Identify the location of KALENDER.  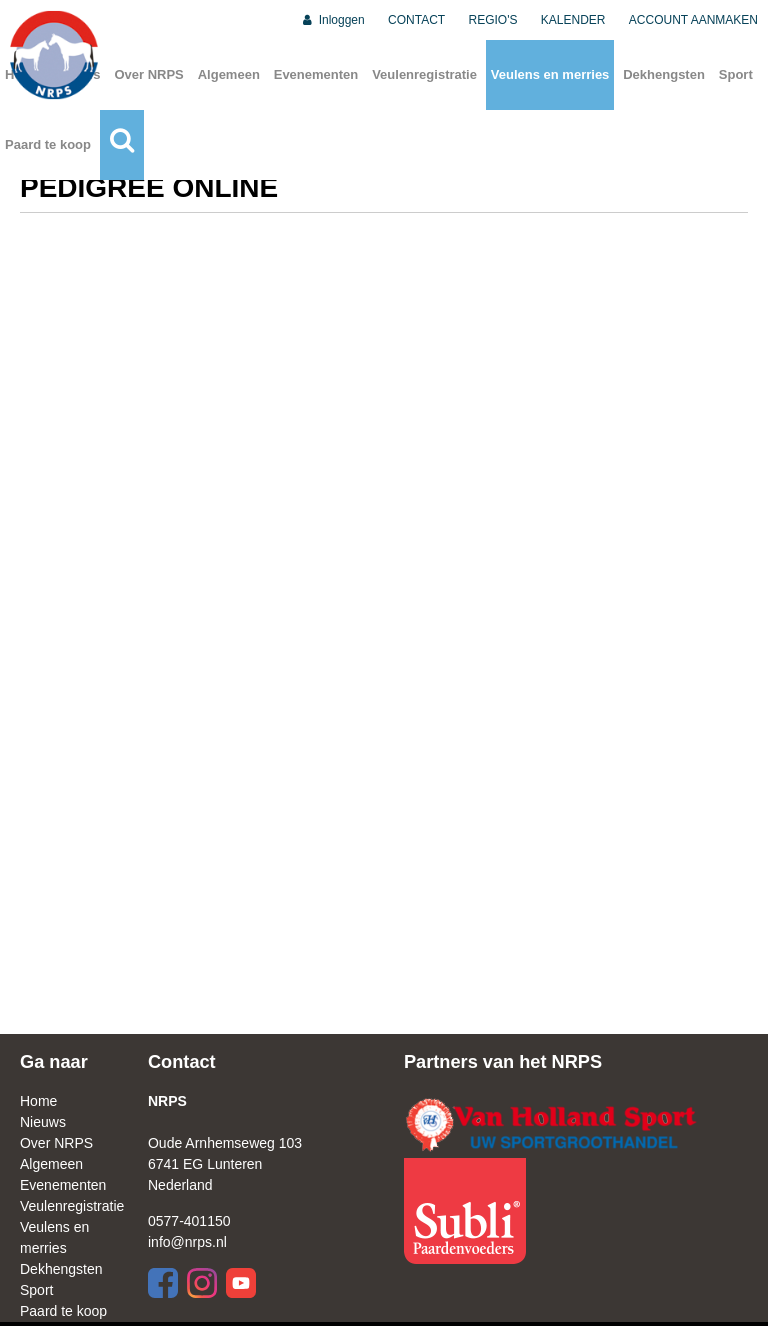
(573, 20).